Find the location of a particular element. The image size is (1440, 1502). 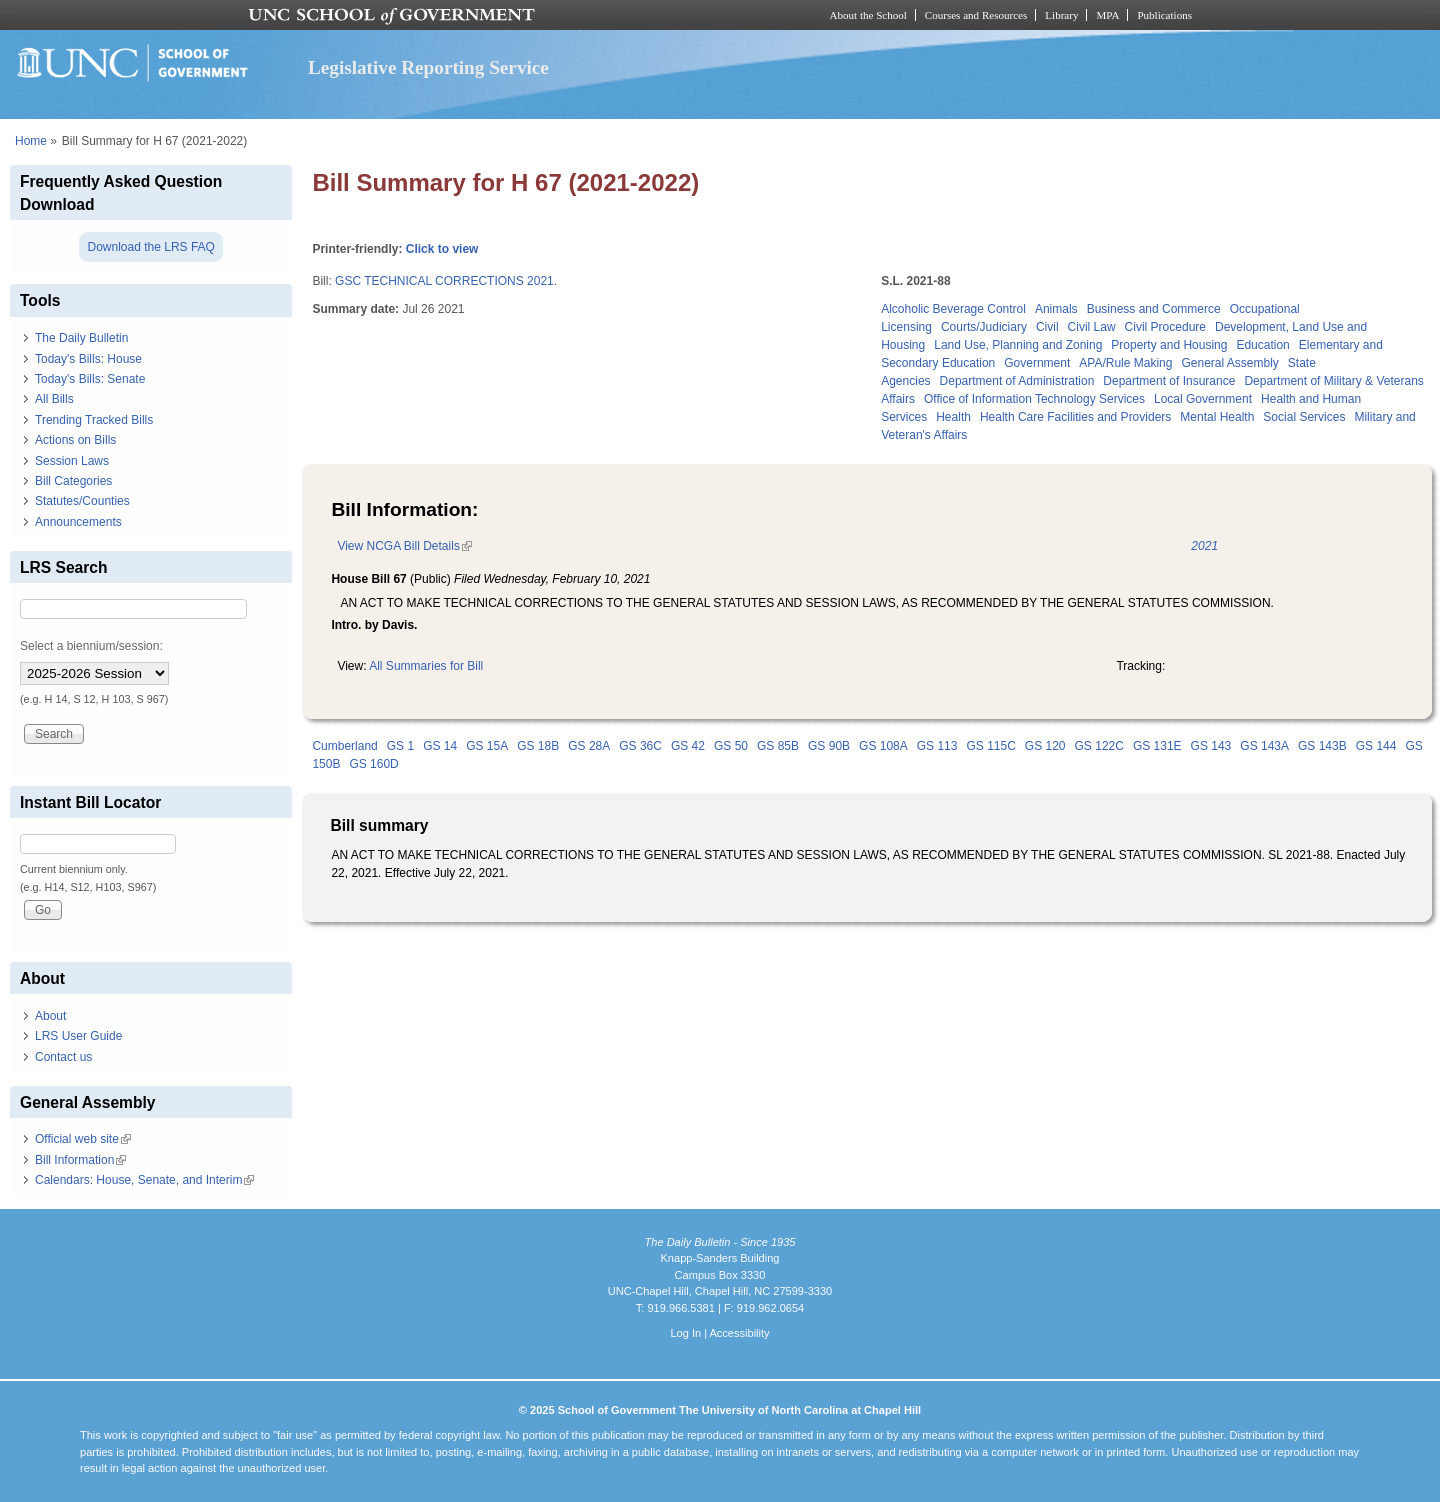

Official web site is located at coordinates (83, 1139).